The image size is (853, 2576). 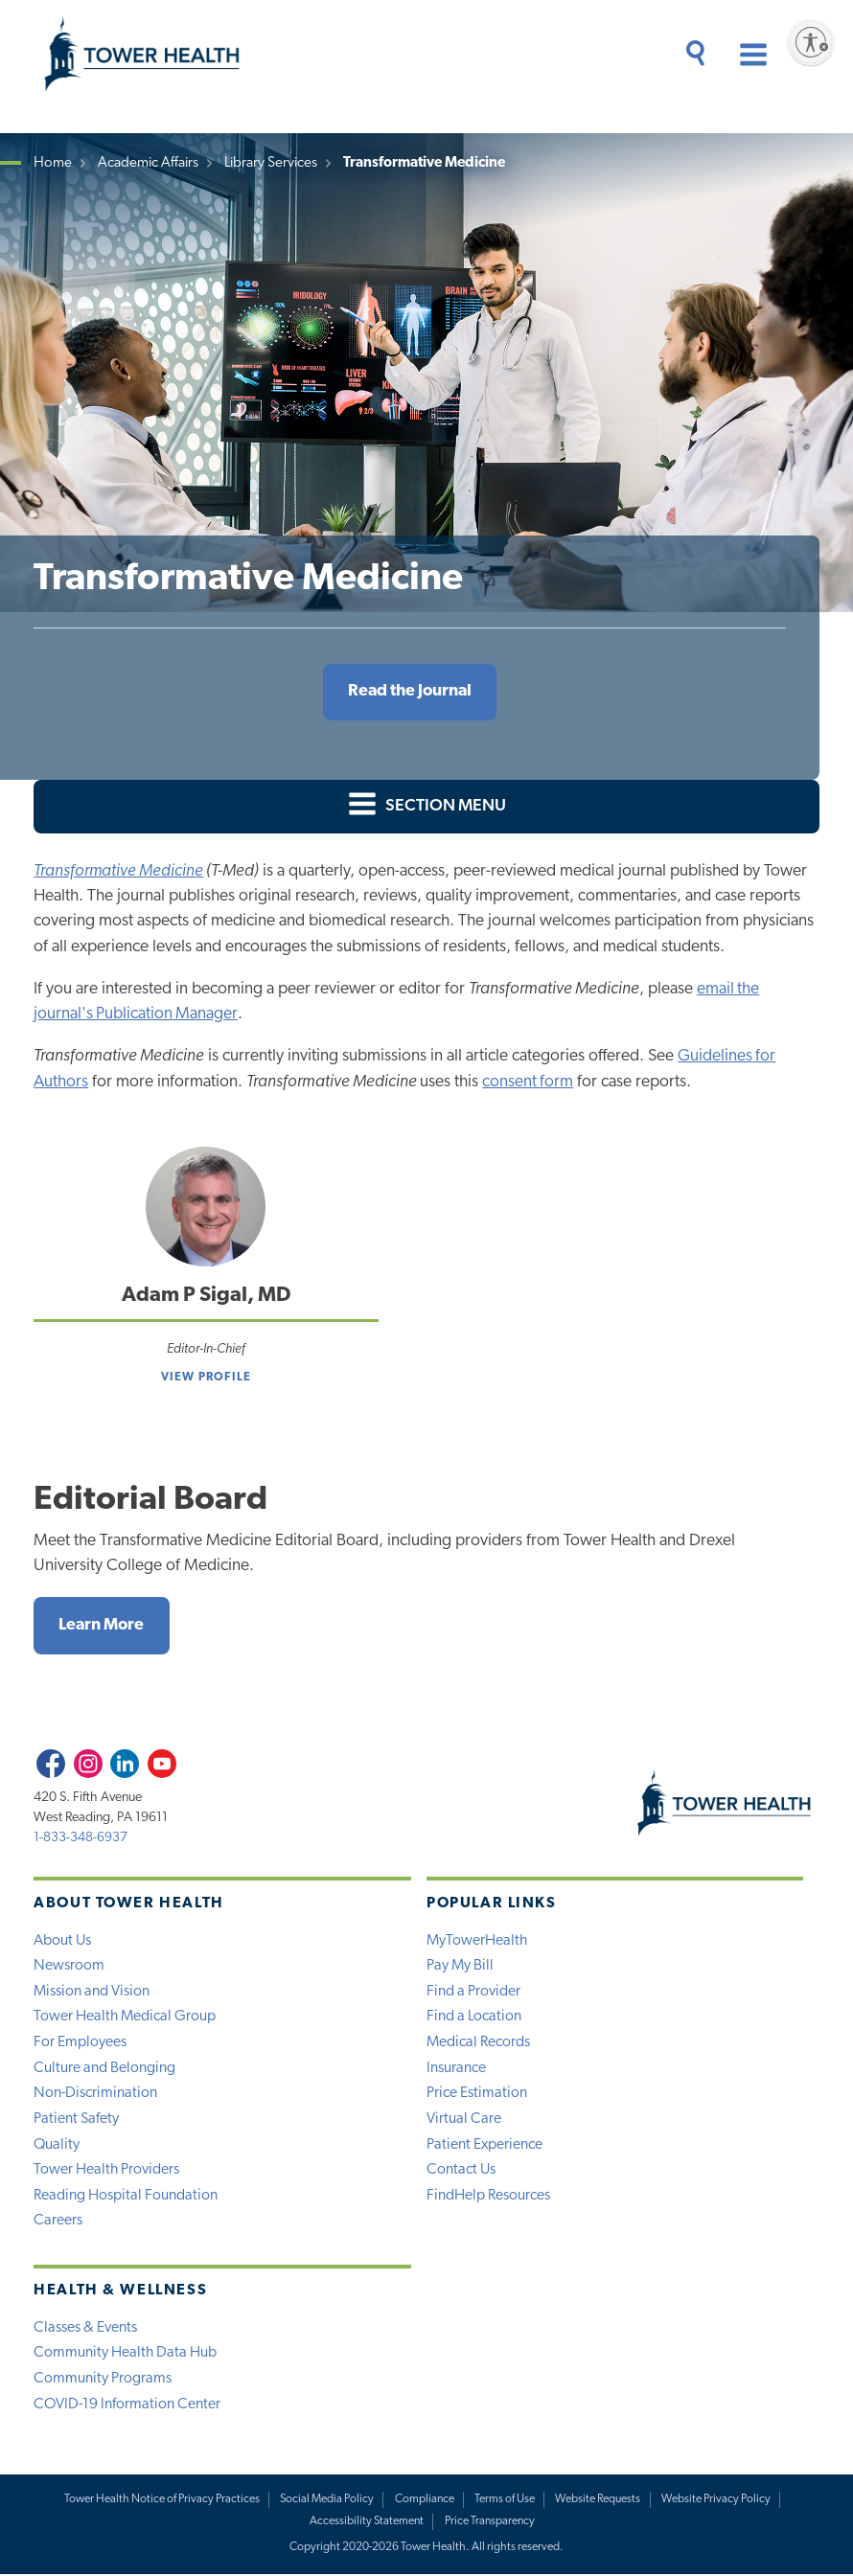 I want to click on Tower Health Providers, so click(x=106, y=2171).